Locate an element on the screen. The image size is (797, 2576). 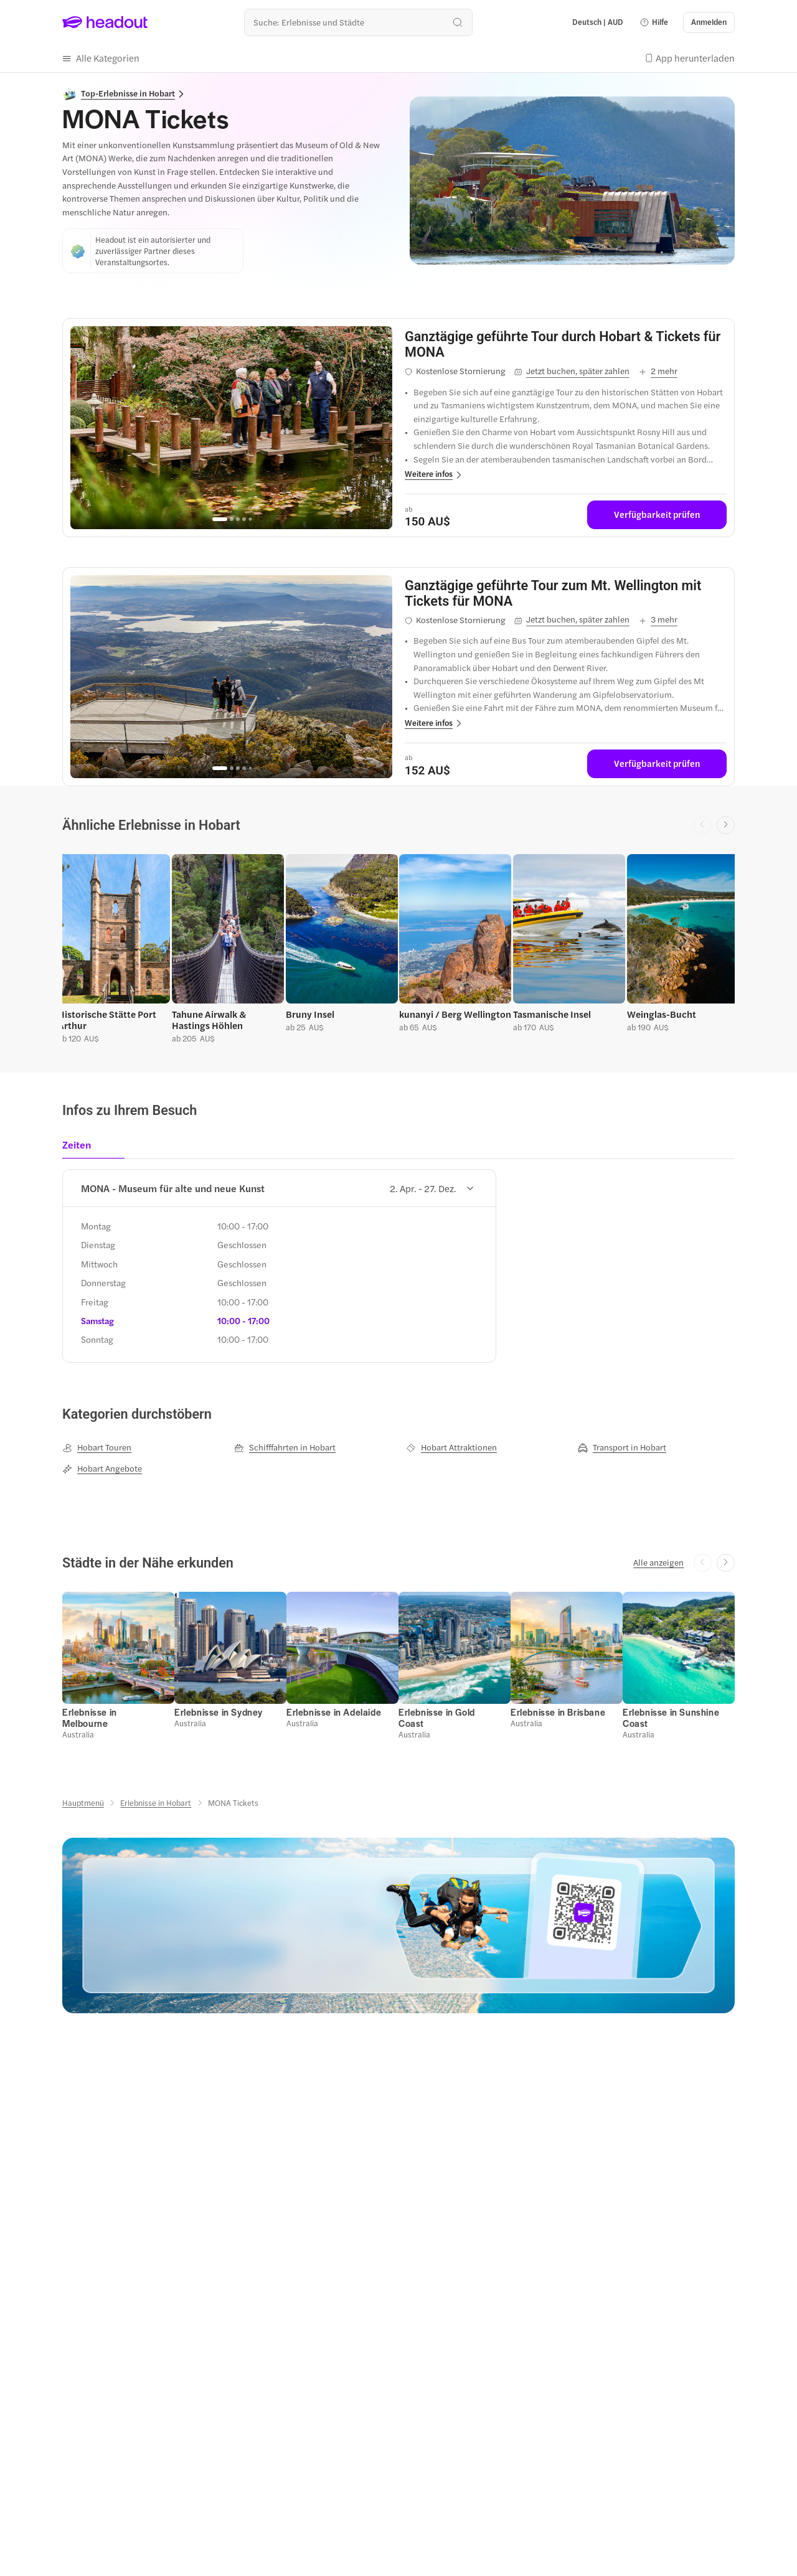
[Hobart Touren] is located at coordinates (96, 1447).